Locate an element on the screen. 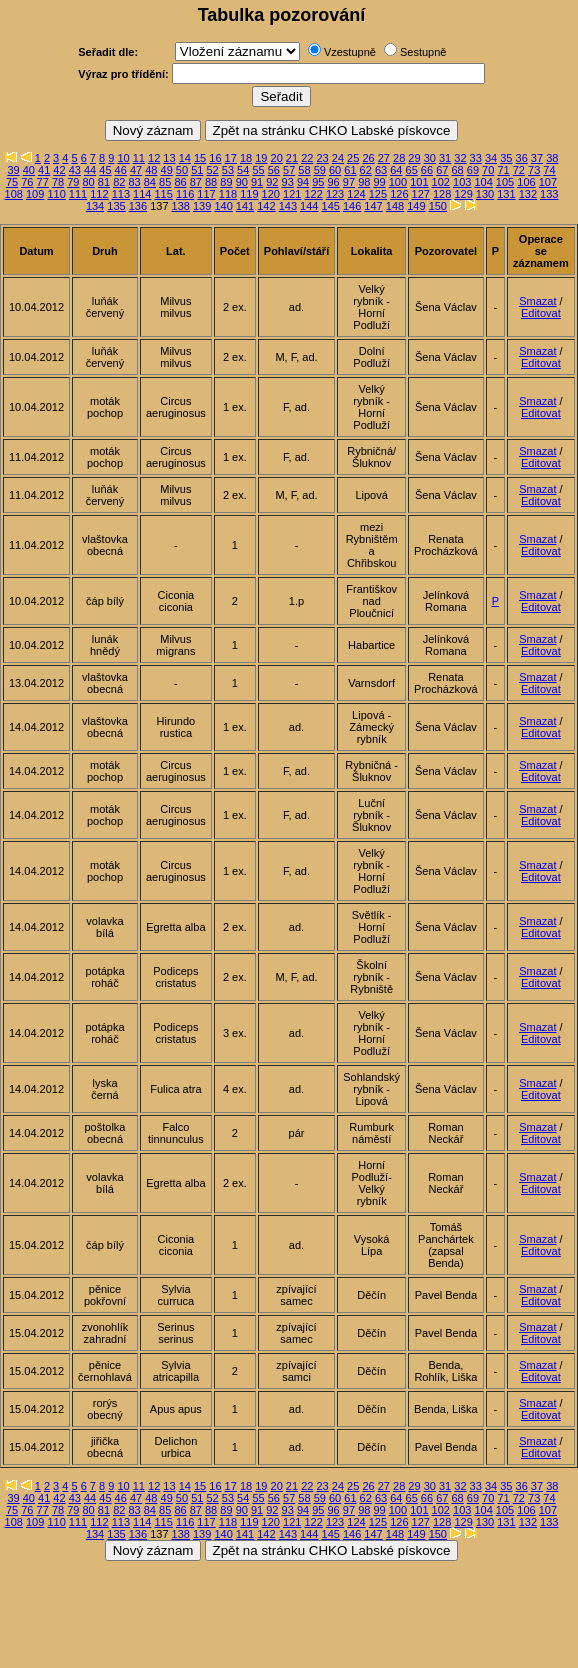 The image size is (578, 1668). 11 is located at coordinates (139, 158).